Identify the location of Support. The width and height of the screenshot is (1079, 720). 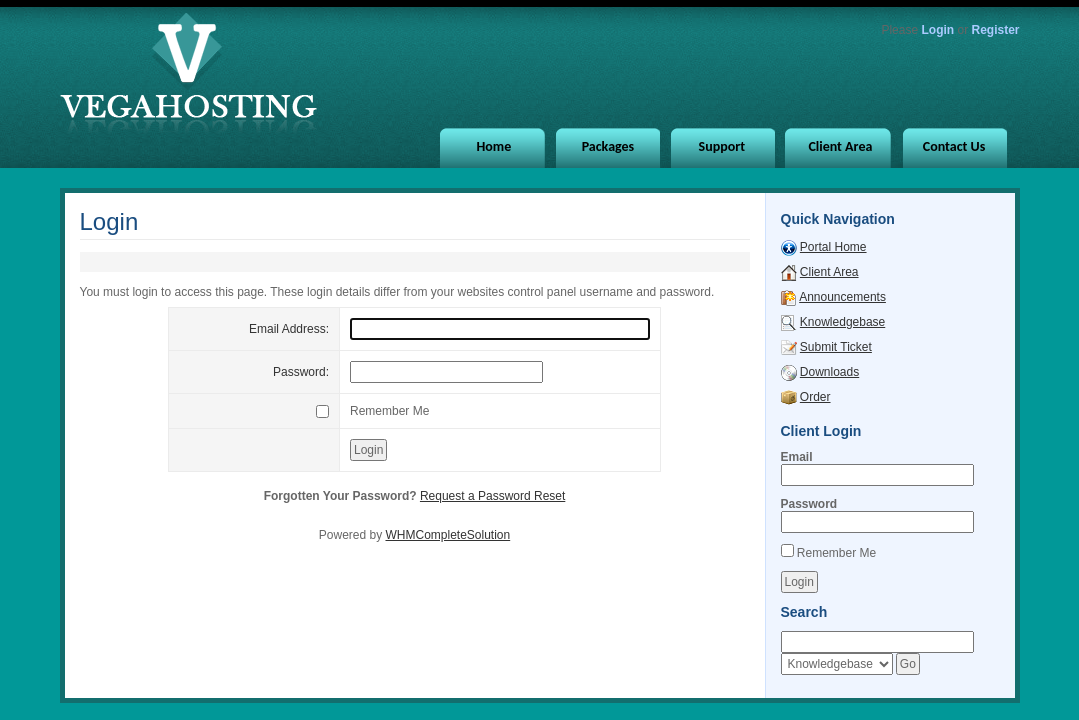
(722, 146).